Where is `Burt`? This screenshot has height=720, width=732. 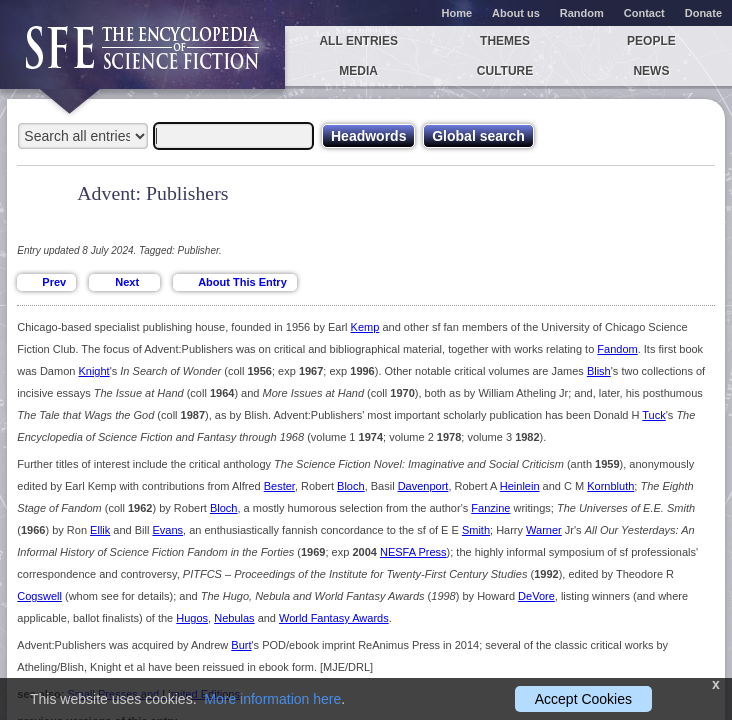
Burt is located at coordinates (241, 645).